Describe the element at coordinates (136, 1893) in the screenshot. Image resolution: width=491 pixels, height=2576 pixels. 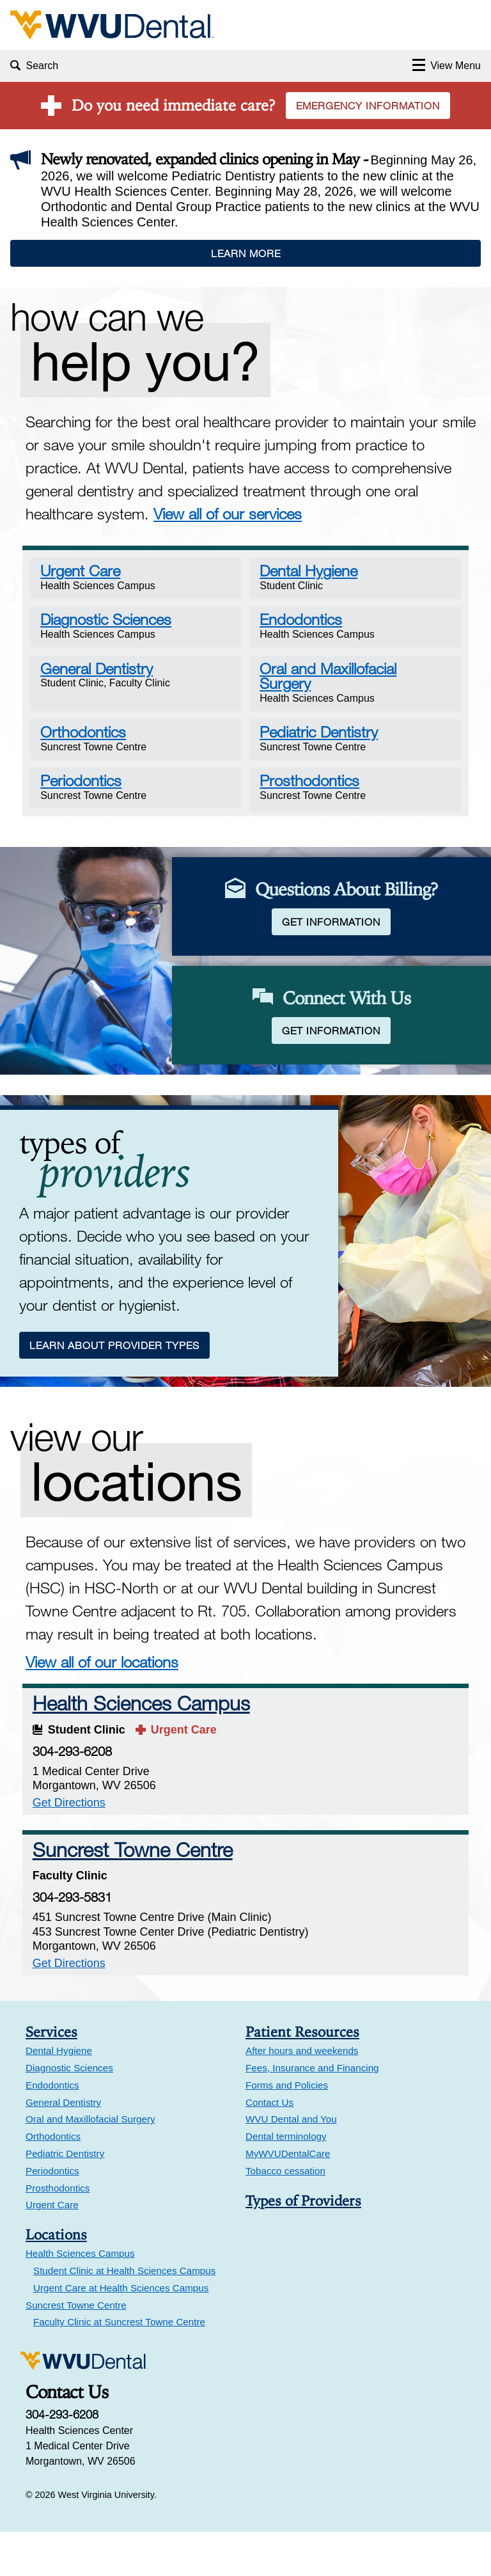
I see `Suncrest Towne Centre` at that location.